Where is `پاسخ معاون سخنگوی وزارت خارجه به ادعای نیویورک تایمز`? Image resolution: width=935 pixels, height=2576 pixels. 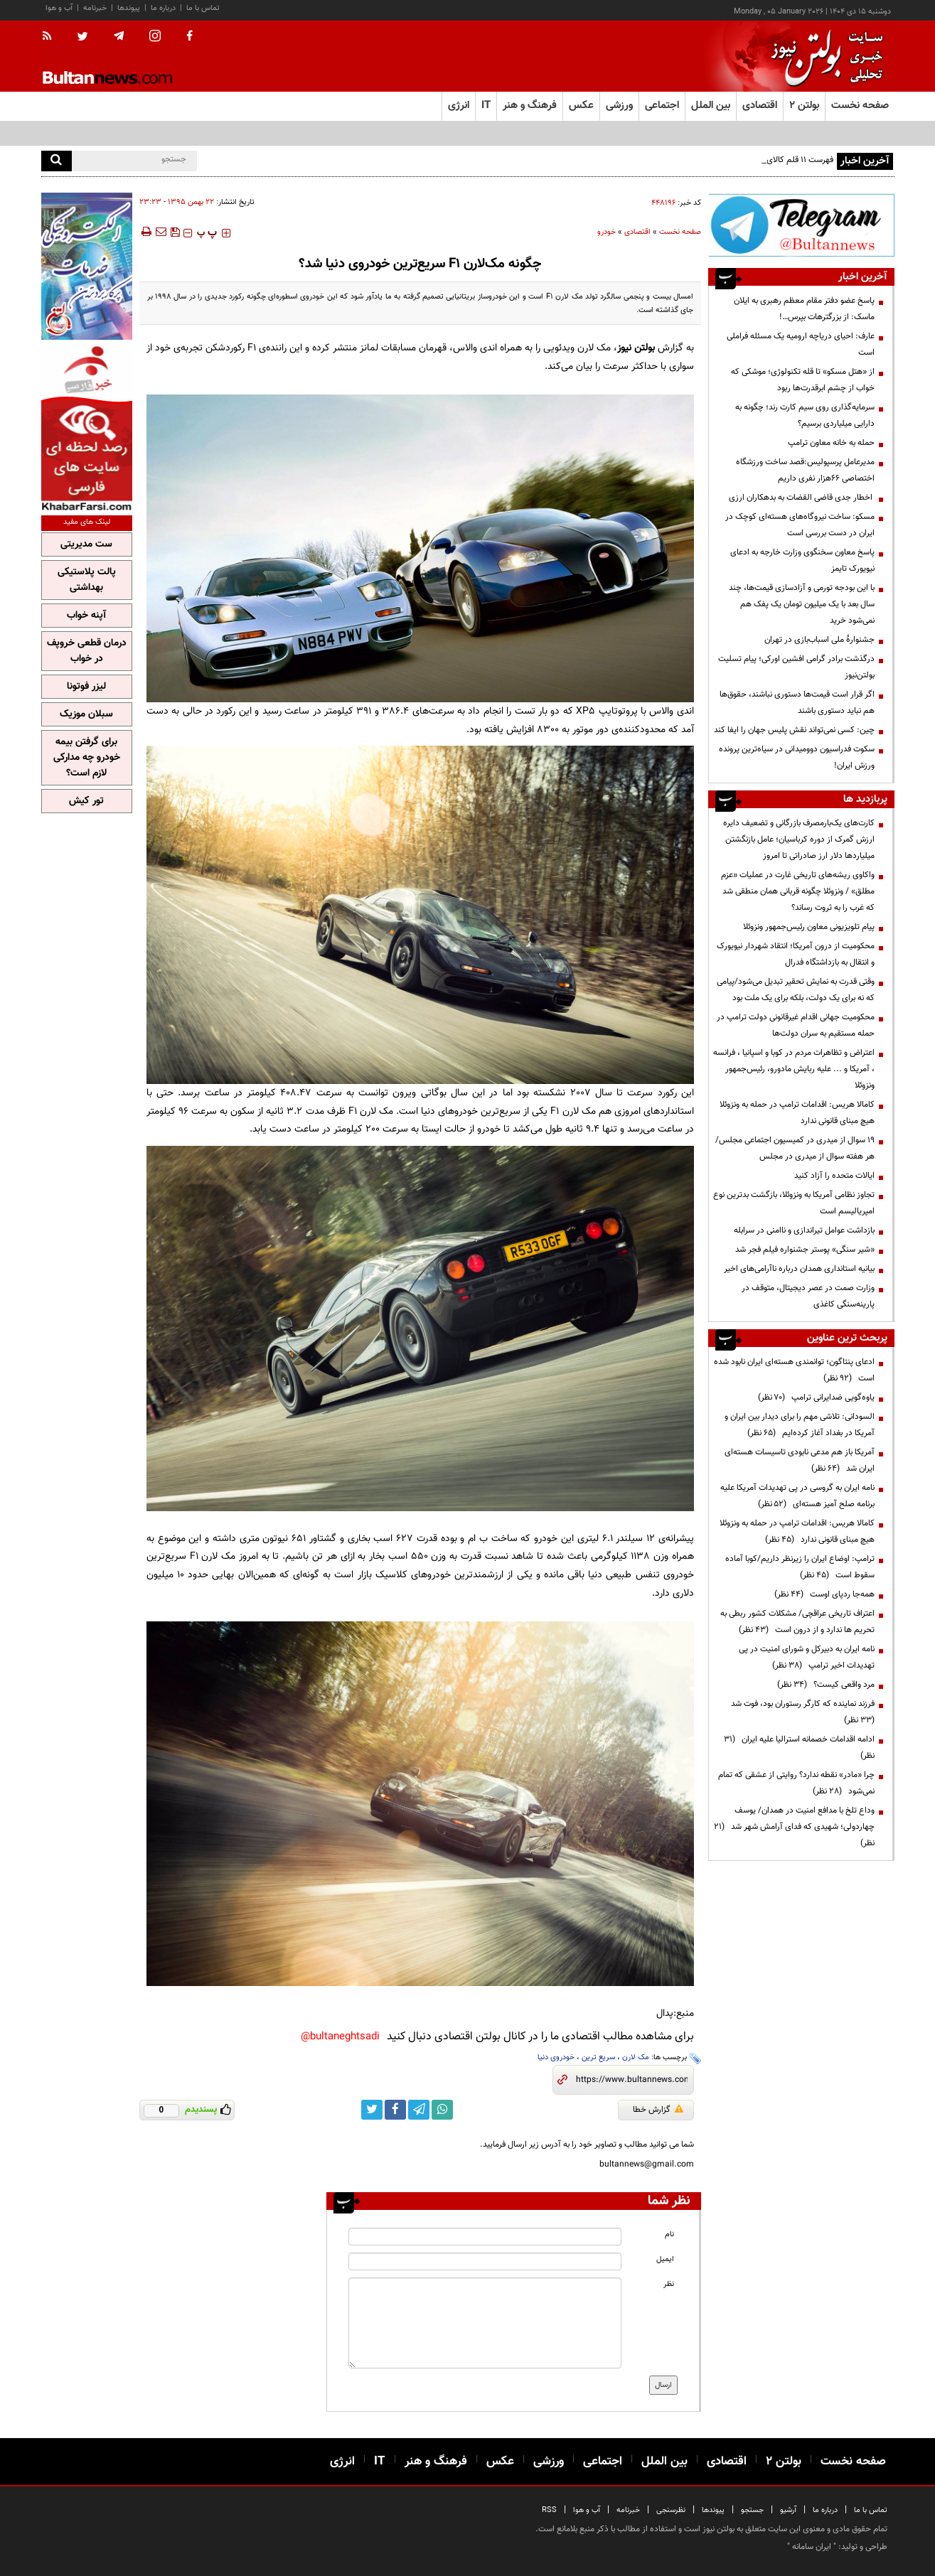
پاسخ معاون سخنگوی وزارت خارجه به ادعای نیویورک تایمز is located at coordinates (802, 560).